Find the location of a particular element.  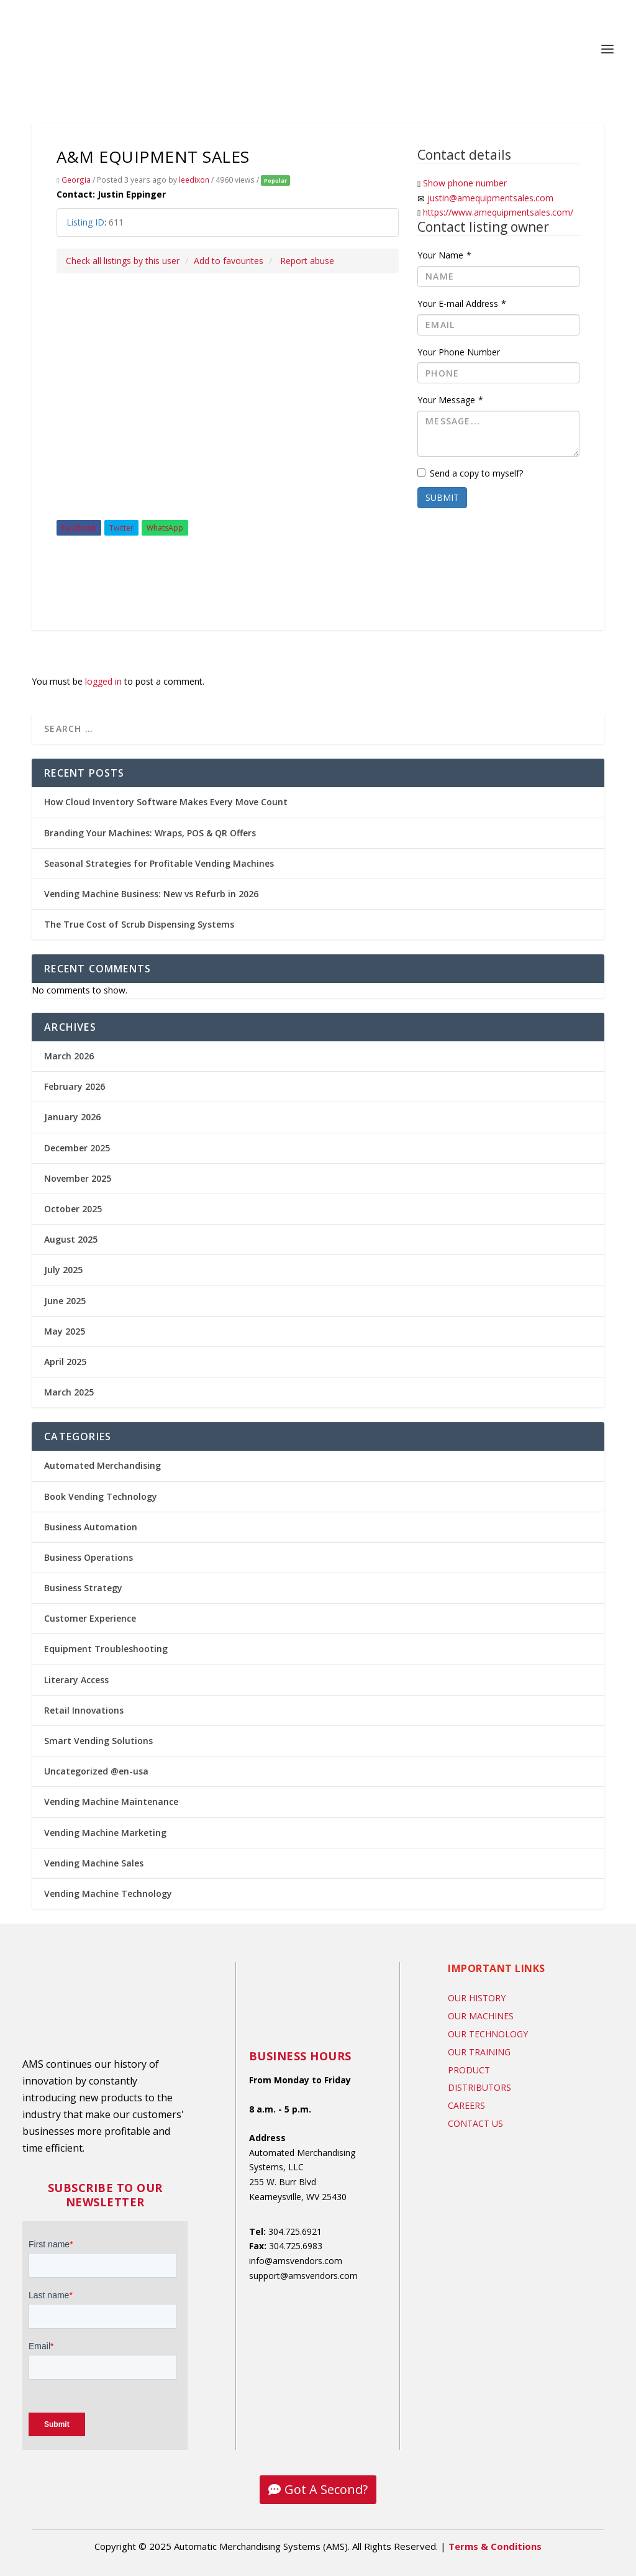

Contact US is located at coordinates (475, 2123).